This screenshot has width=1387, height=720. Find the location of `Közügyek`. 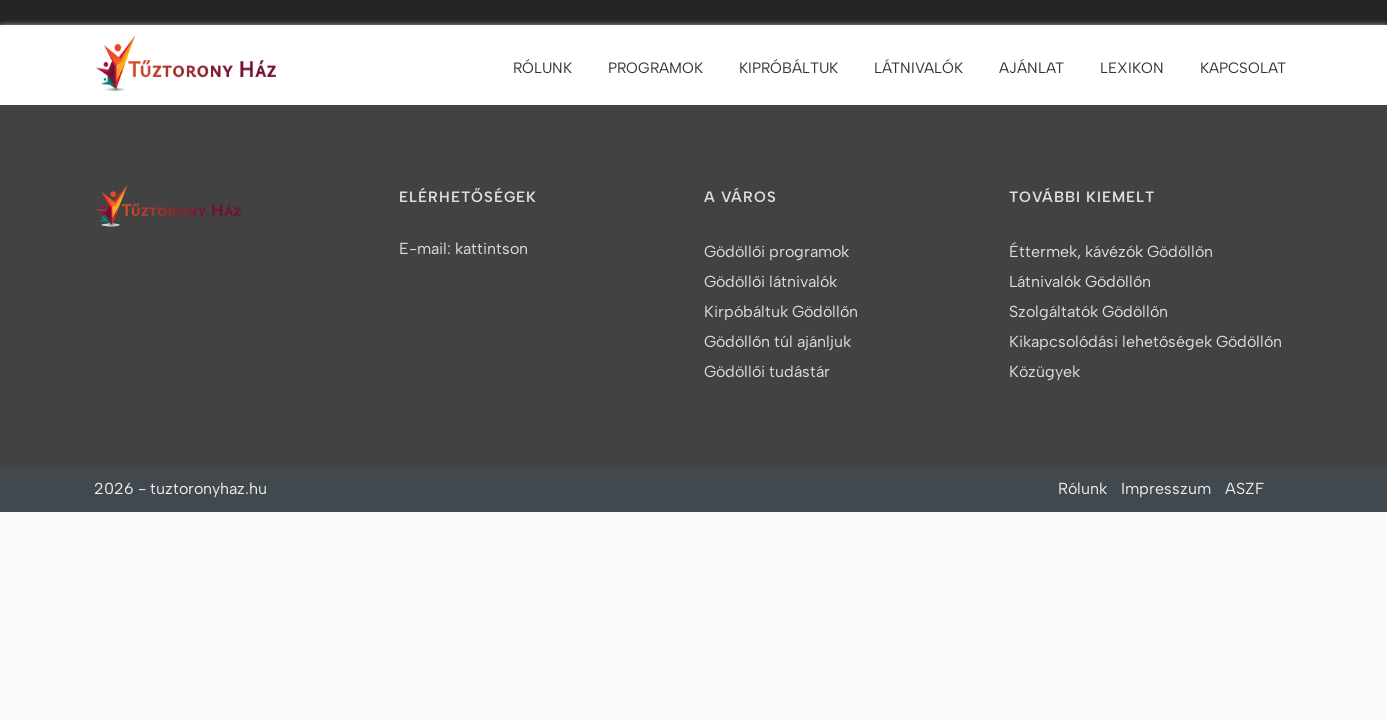

Közügyek is located at coordinates (1044, 371).